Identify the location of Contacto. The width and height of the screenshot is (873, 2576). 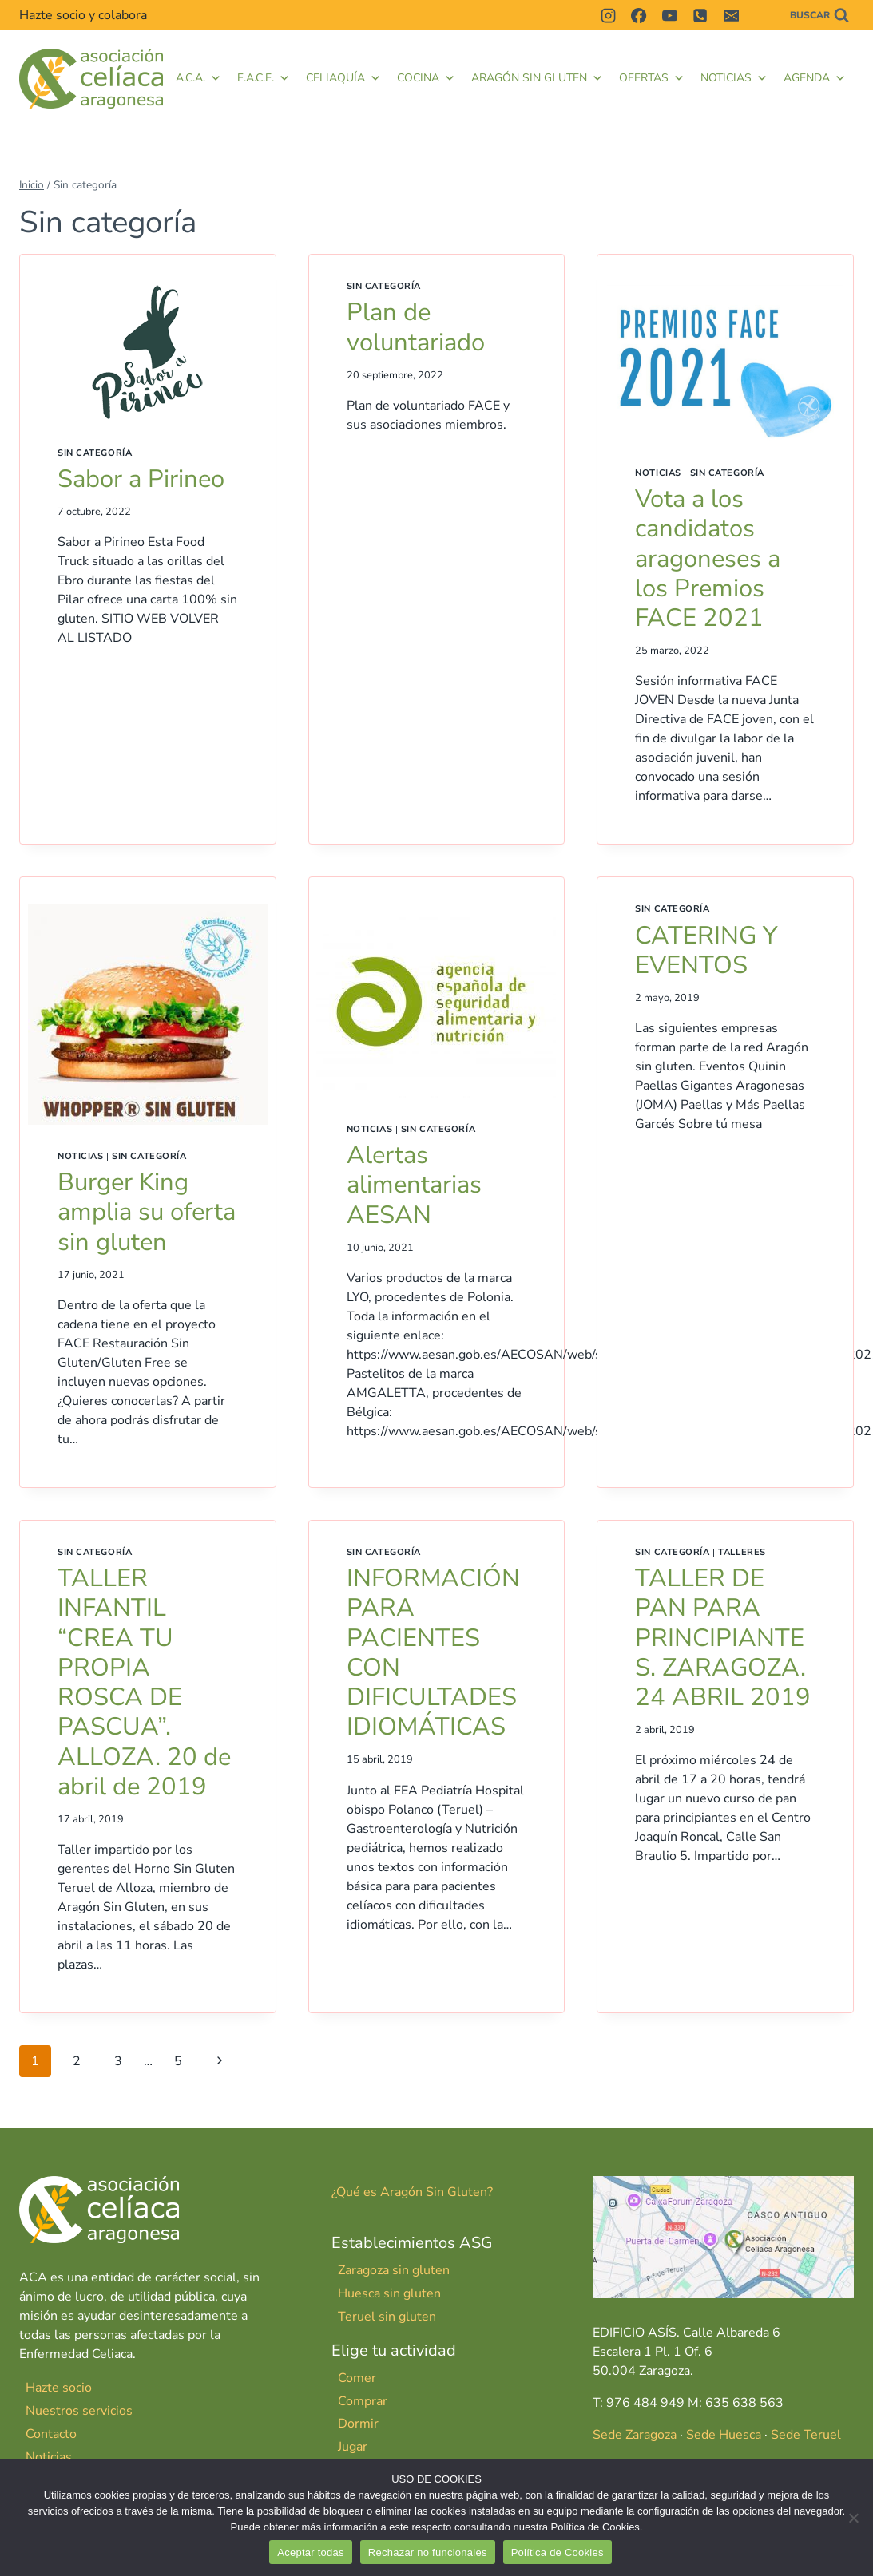
(51, 2434).